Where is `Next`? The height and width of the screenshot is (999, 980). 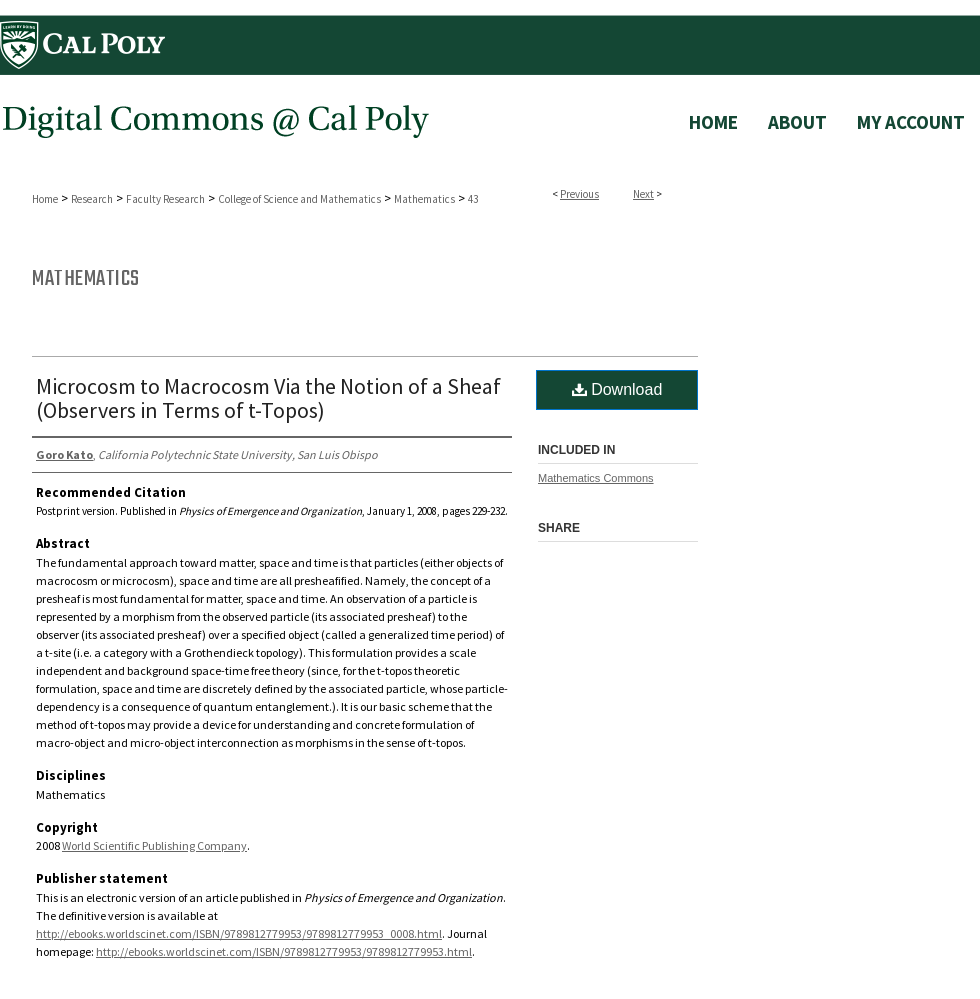 Next is located at coordinates (643, 194).